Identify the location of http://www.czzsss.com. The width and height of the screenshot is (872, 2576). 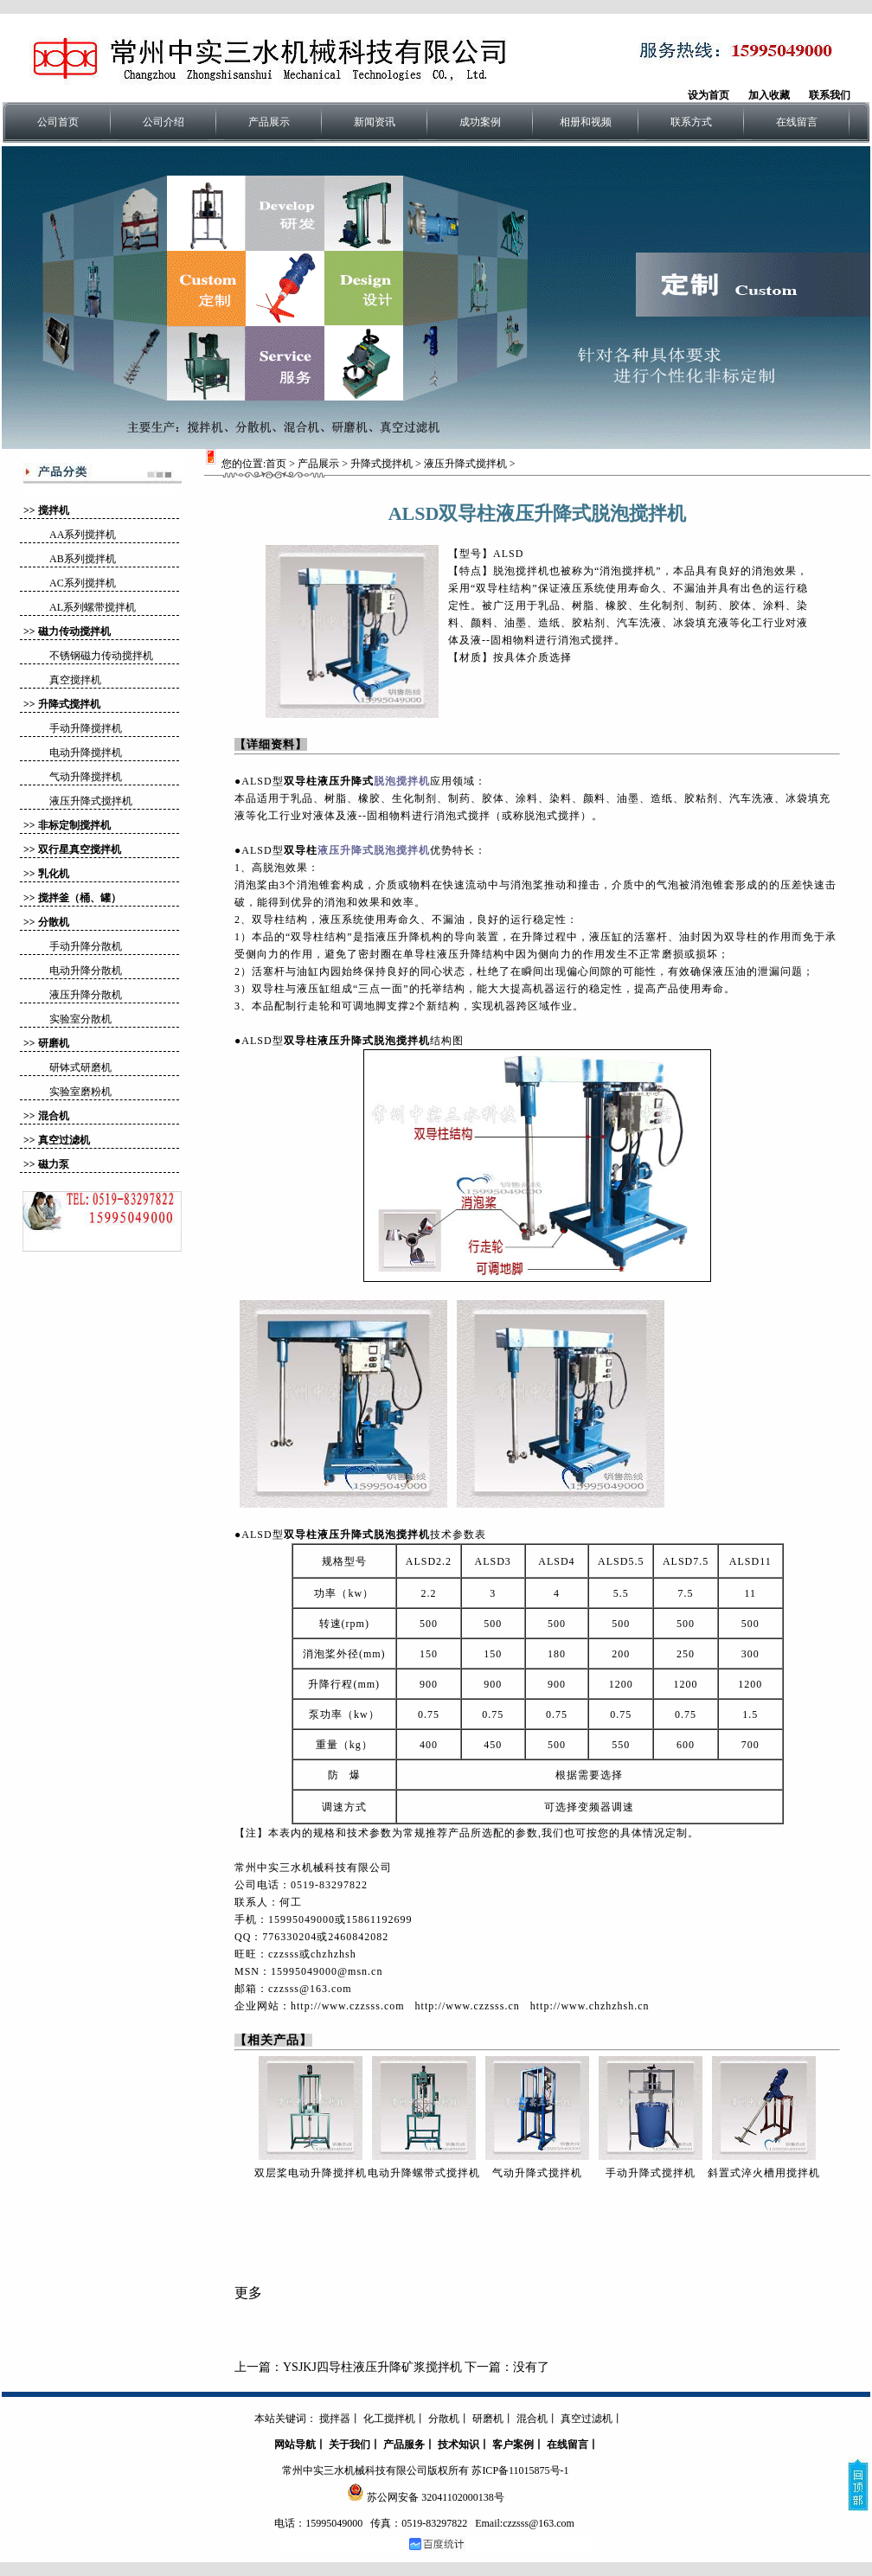
(348, 2006).